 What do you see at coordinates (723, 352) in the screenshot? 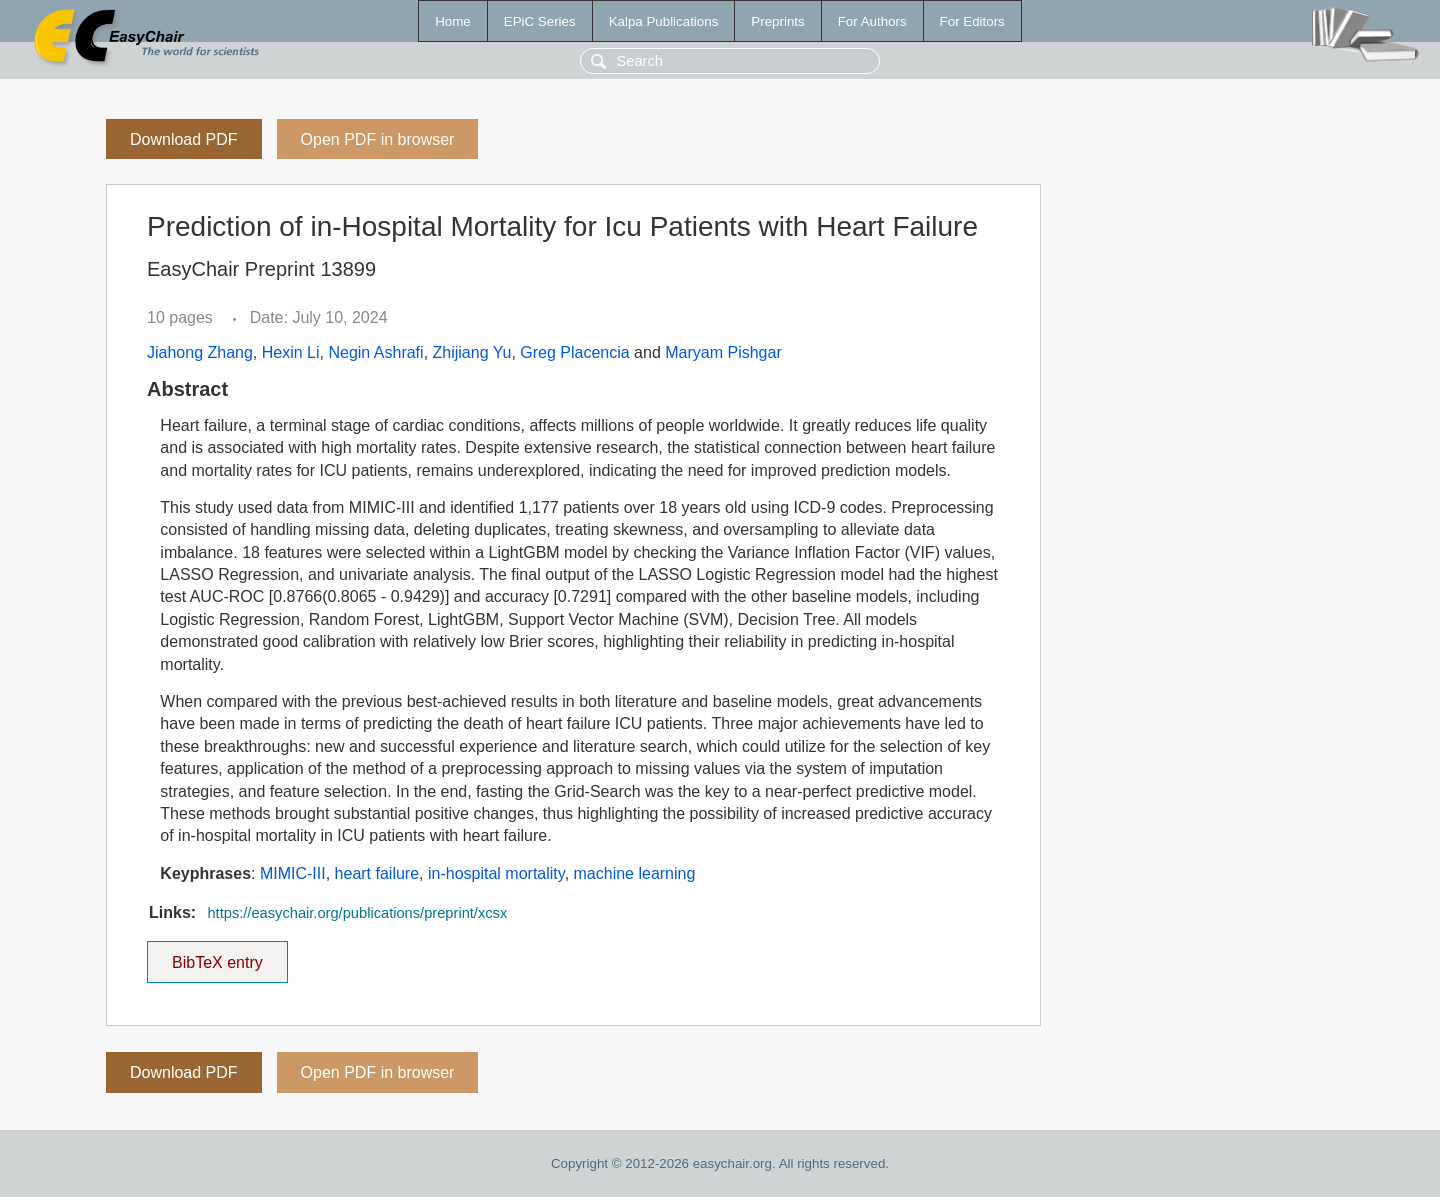
I see `Maryam Pishgar` at bounding box center [723, 352].